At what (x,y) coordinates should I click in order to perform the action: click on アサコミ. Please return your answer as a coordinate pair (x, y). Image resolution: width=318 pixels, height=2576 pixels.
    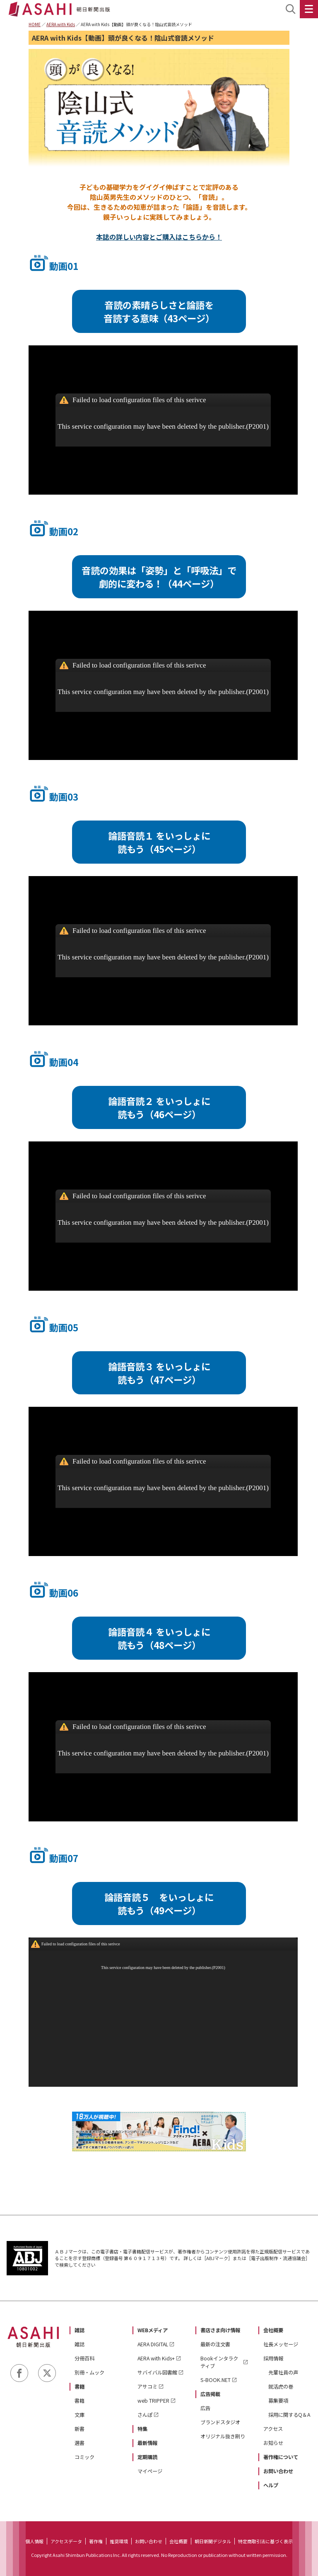
    Looking at the image, I should click on (147, 2386).